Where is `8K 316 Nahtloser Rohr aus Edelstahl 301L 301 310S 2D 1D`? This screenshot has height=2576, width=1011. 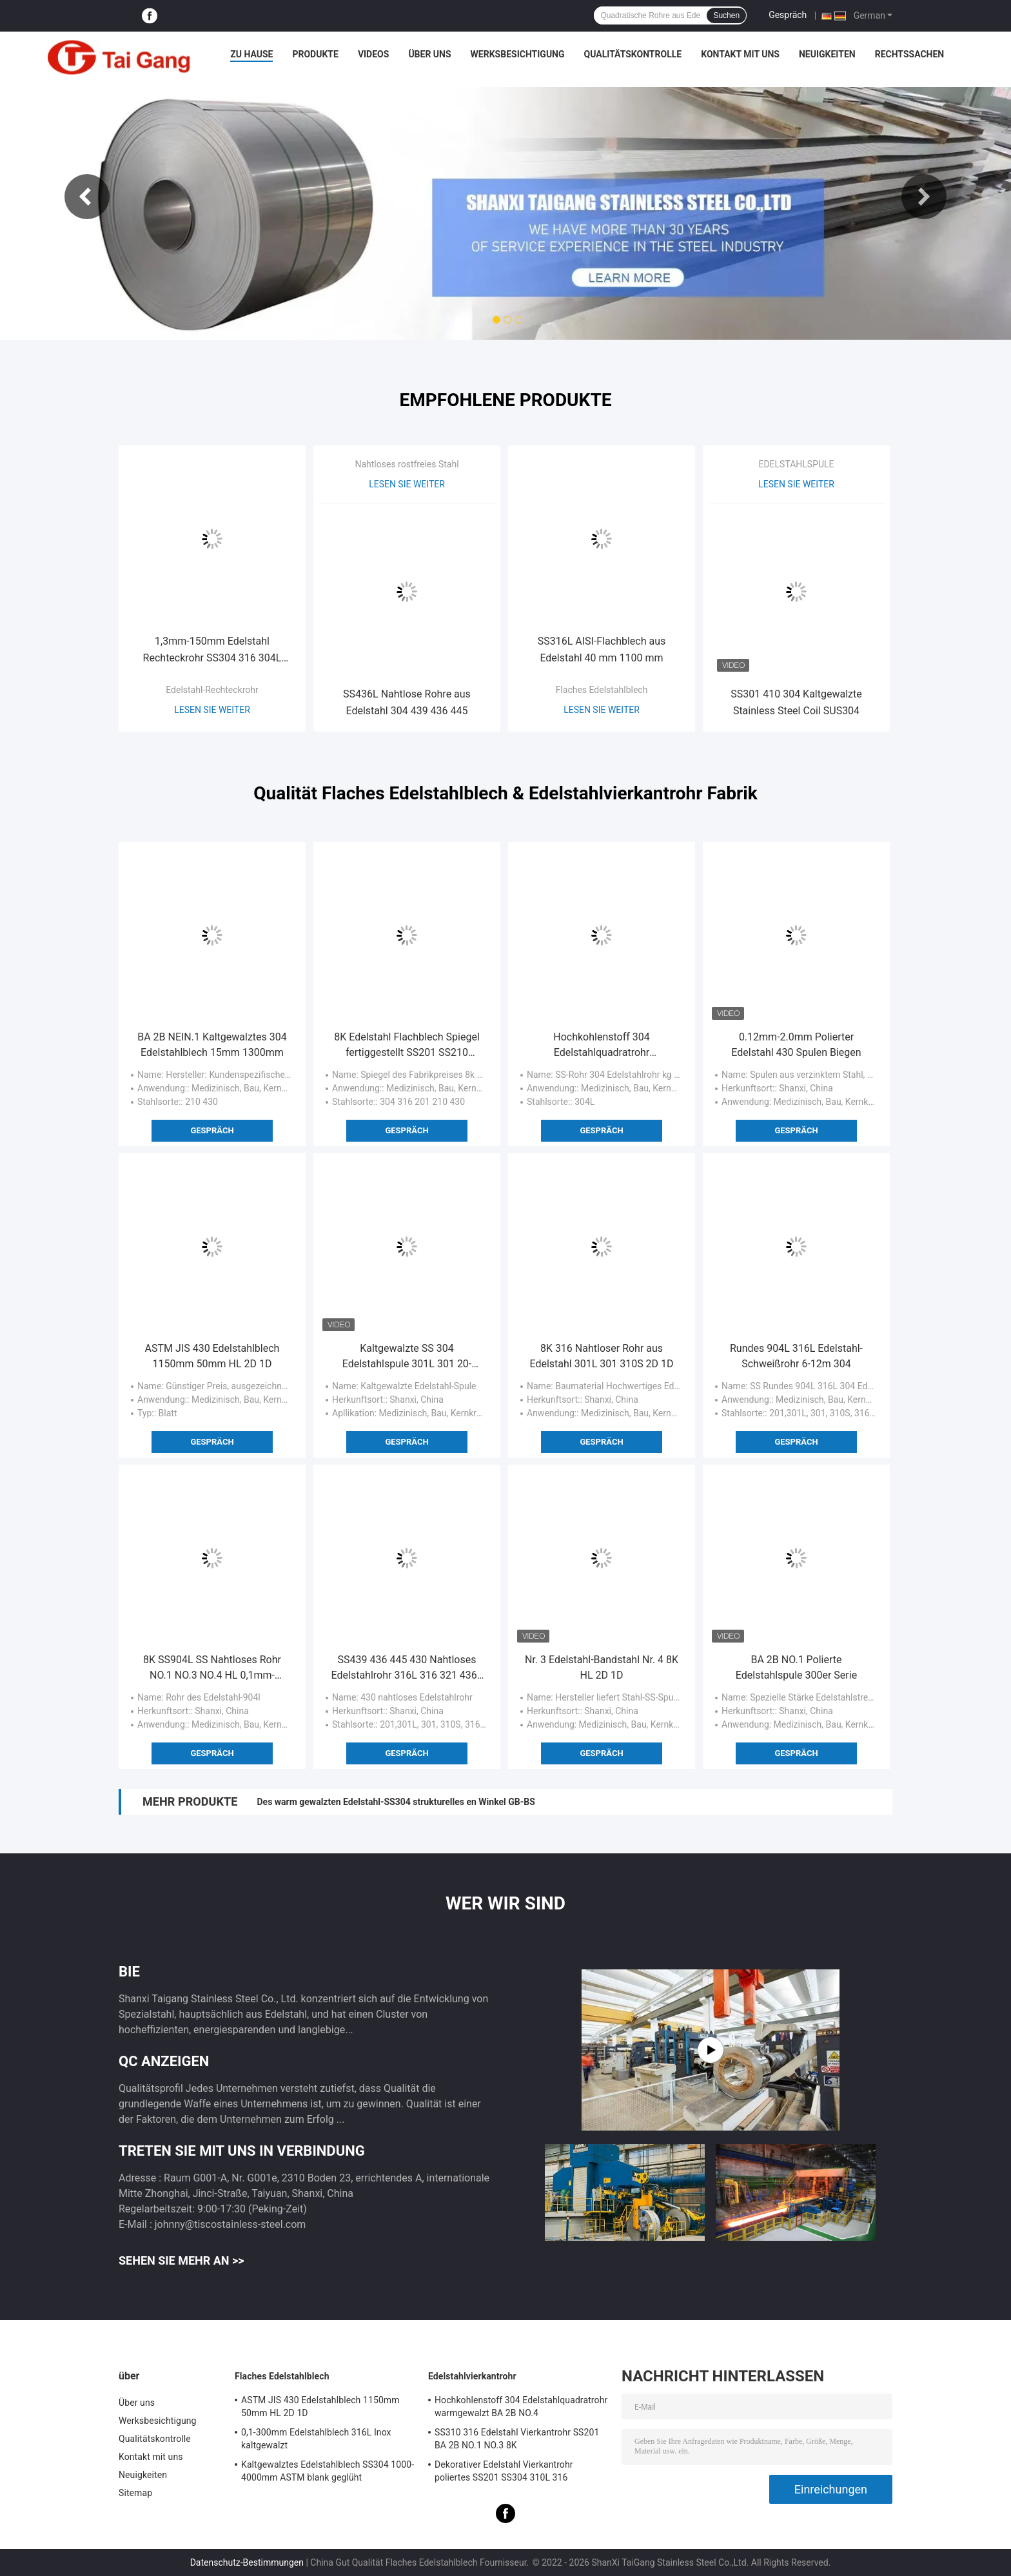
8K 316 Nahtloser Rohr aus Edelstahl 301L 301 310S 2D 1D is located at coordinates (601, 1356).